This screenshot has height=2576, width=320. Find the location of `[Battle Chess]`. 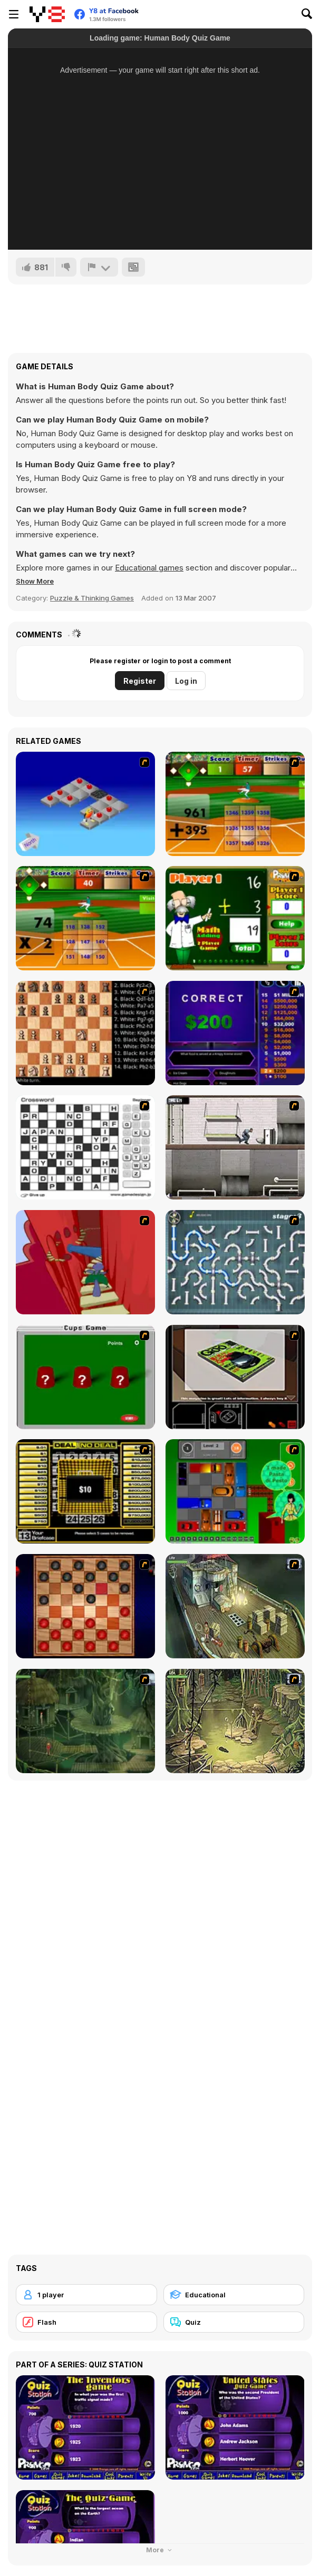

[Battle Chess] is located at coordinates (85, 1033).